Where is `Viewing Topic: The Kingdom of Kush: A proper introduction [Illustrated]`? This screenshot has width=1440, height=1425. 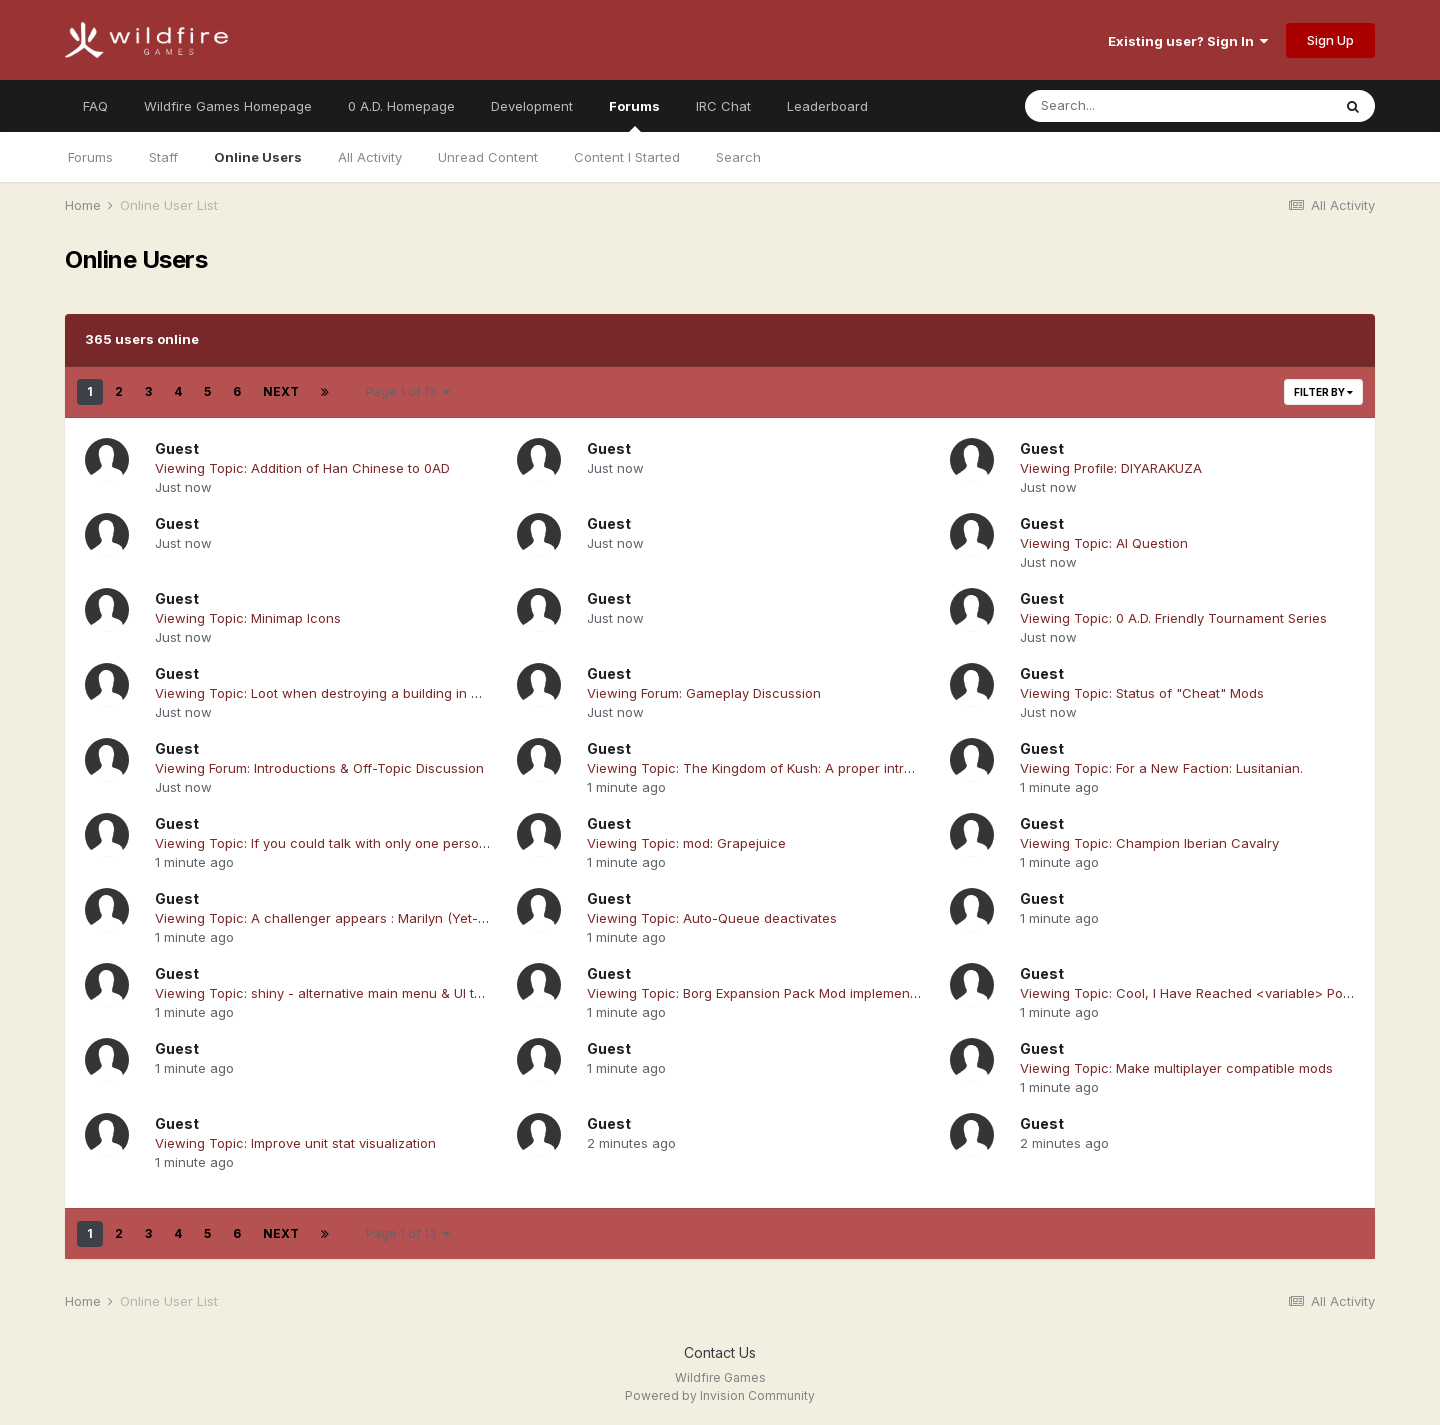
Viewing Topic: The Kingdom of Kush: A proper introduction [Illustrated] is located at coordinates (810, 768).